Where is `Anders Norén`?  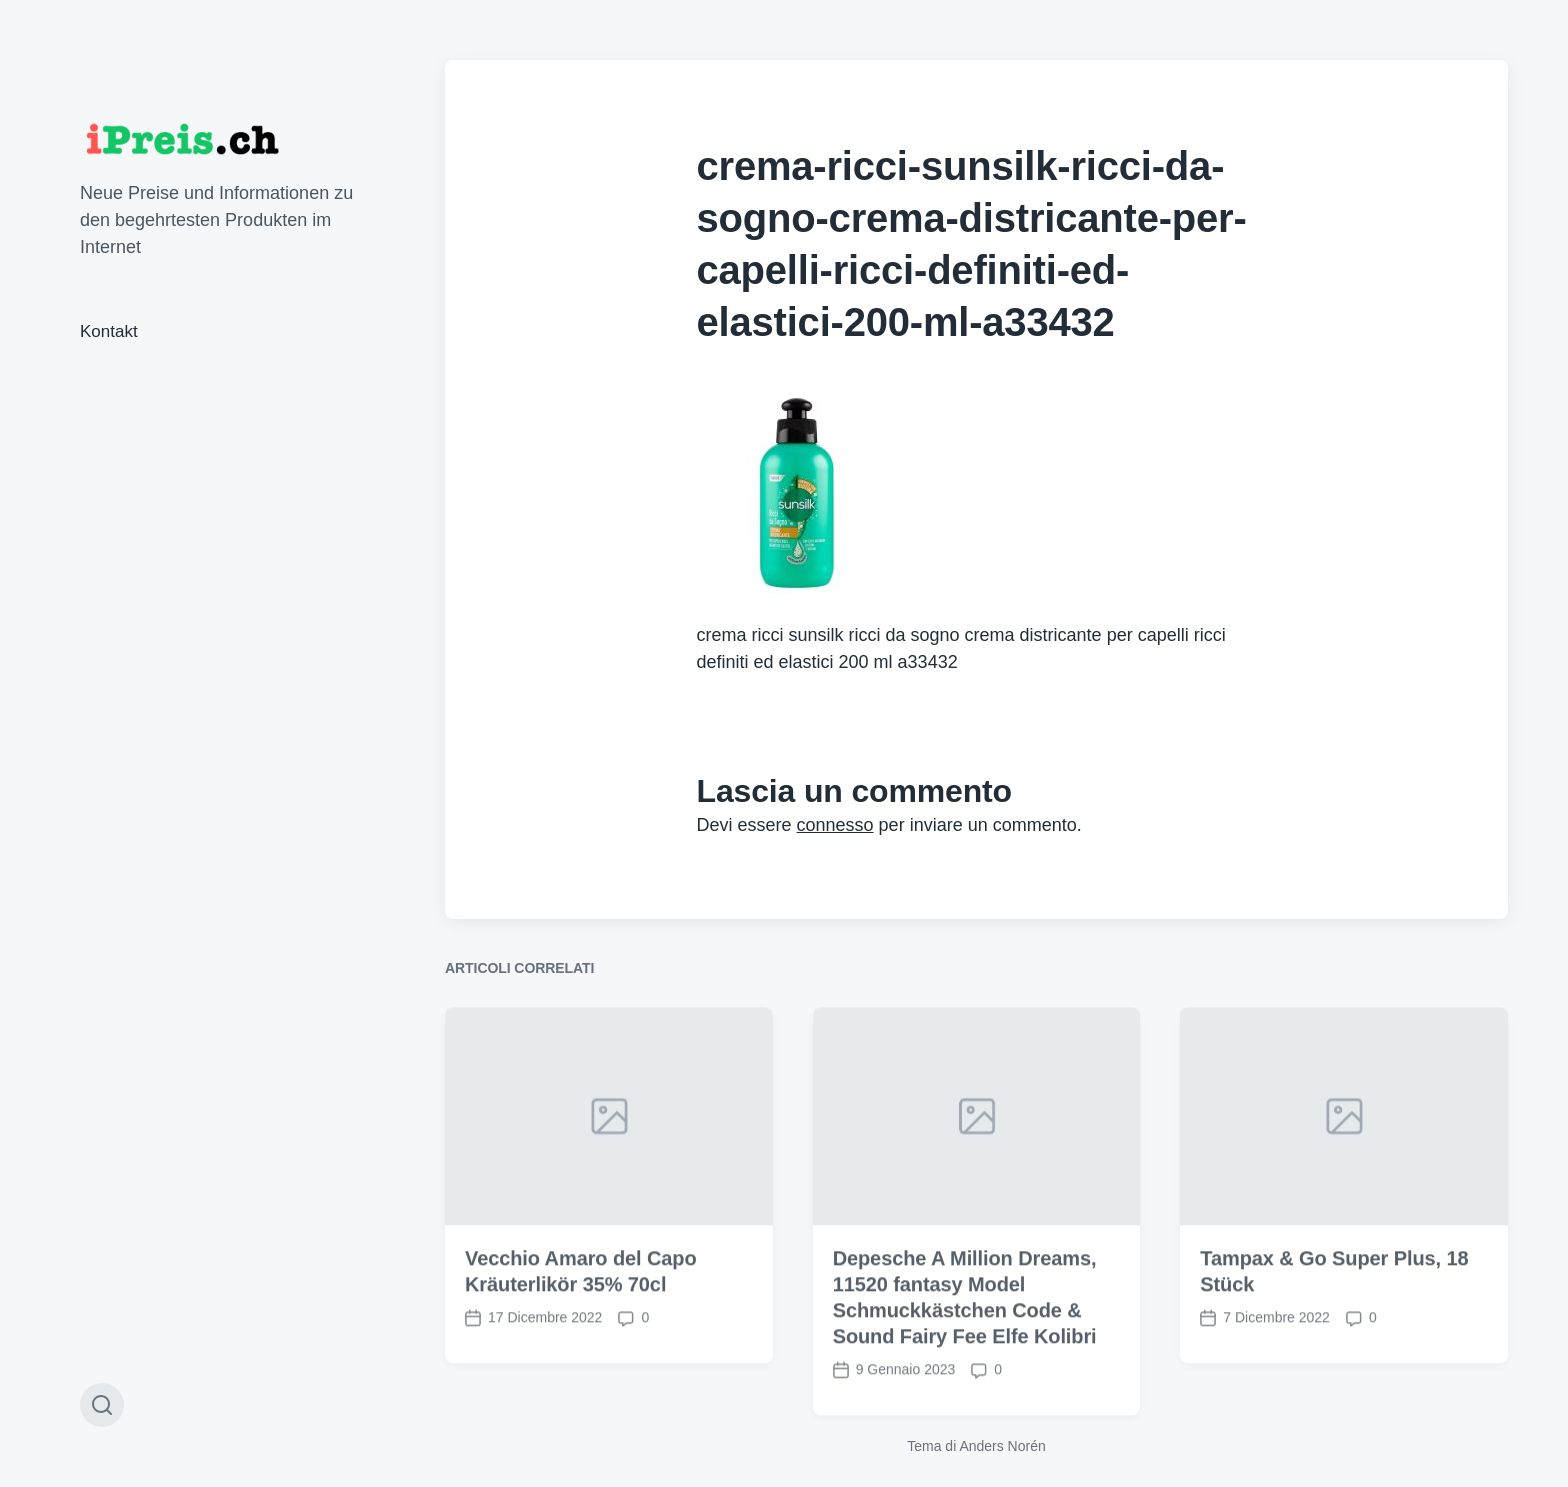
Anders Norén is located at coordinates (1002, 1446).